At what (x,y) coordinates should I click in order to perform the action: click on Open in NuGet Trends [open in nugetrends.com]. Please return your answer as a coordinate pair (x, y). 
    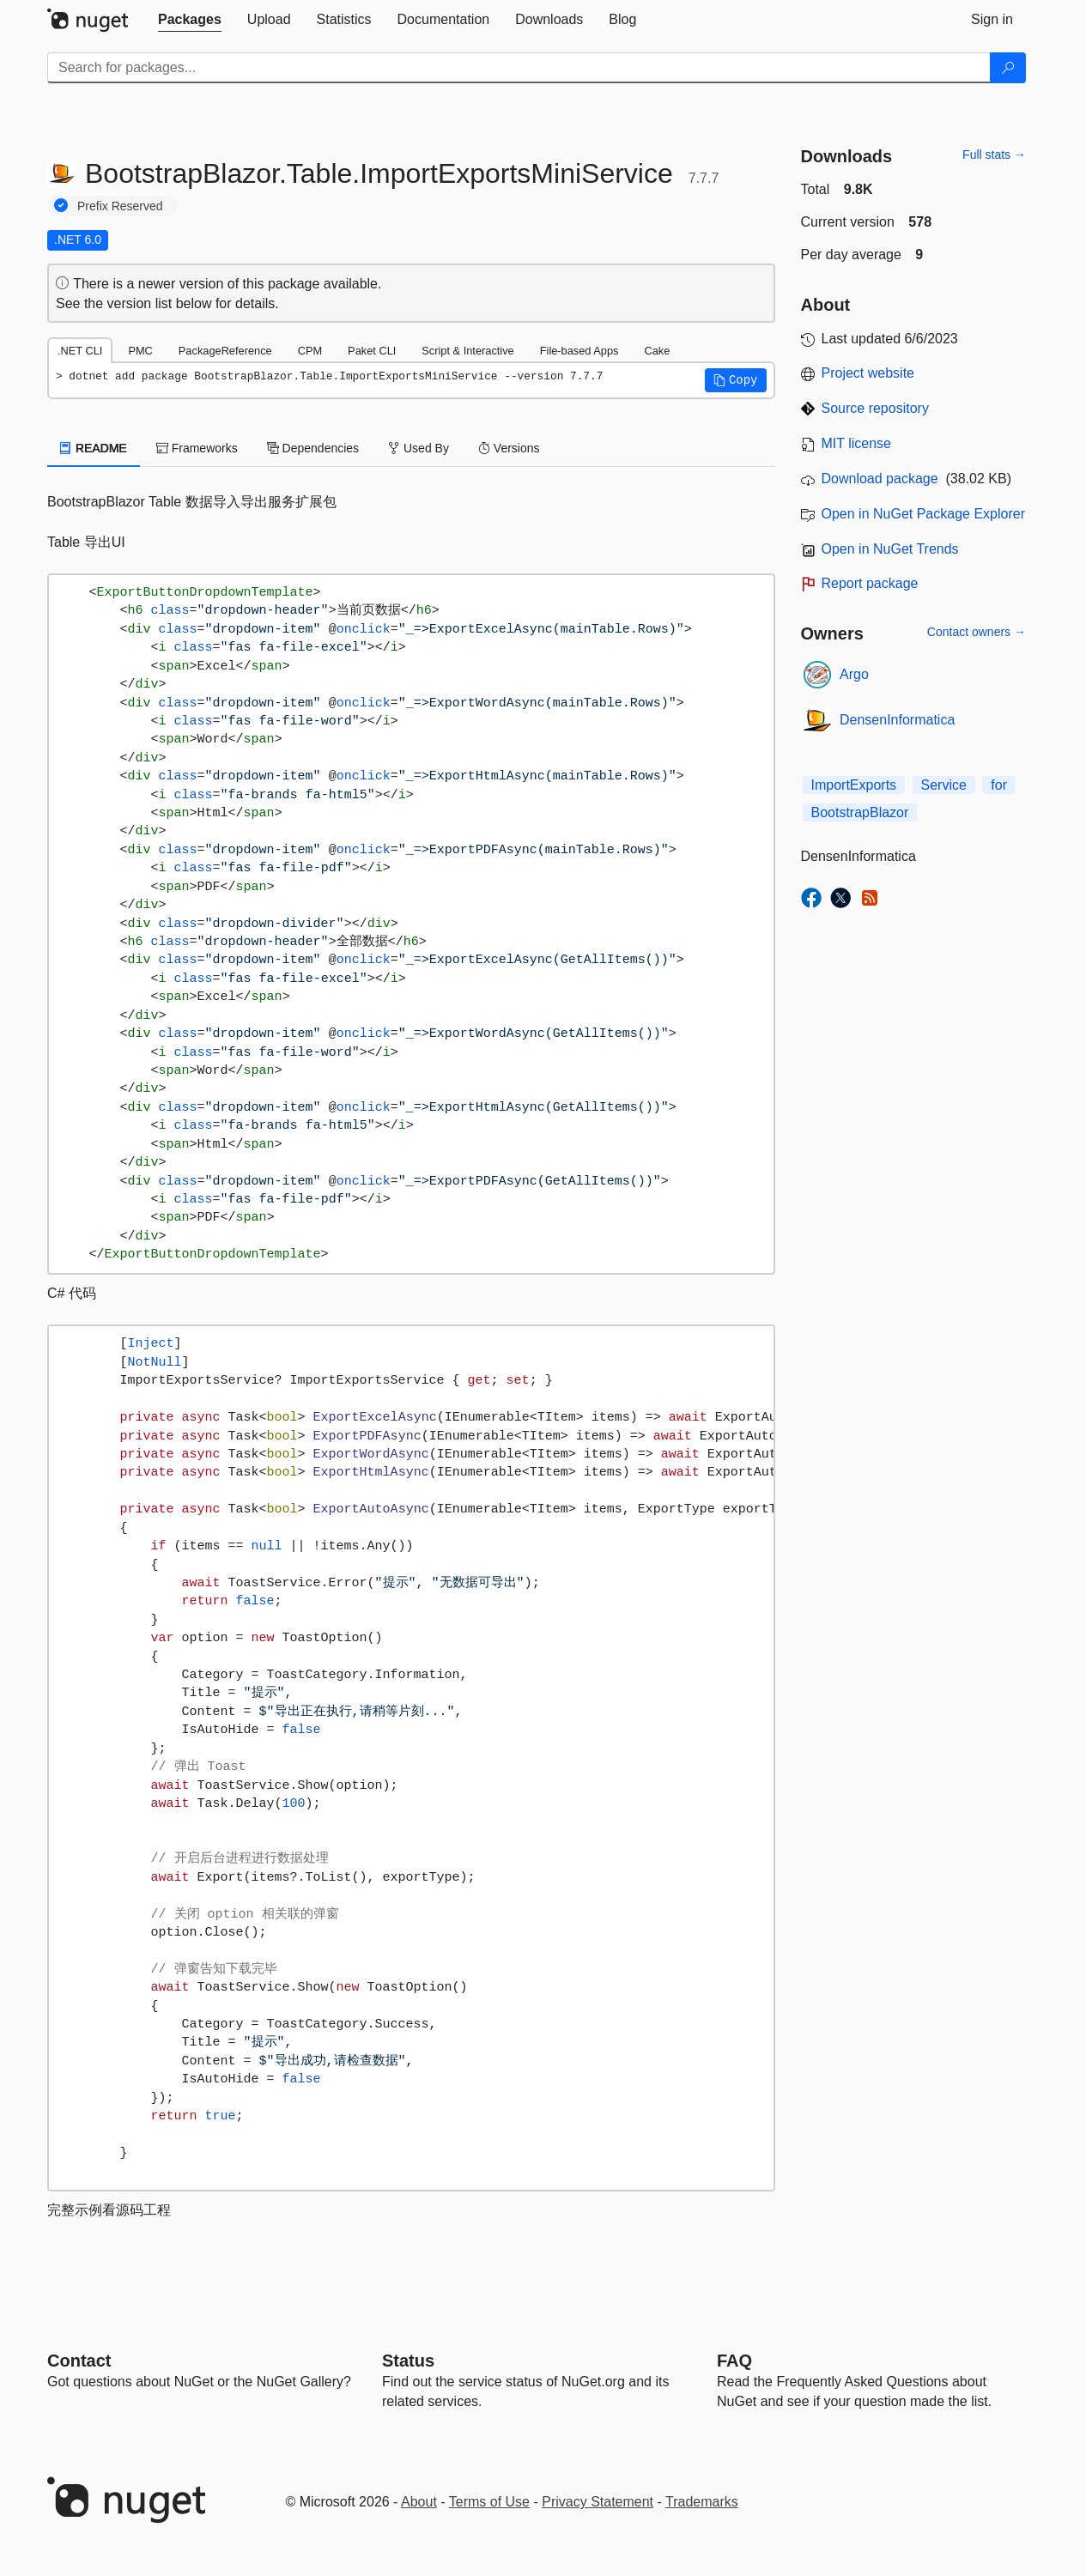
    Looking at the image, I should click on (890, 549).